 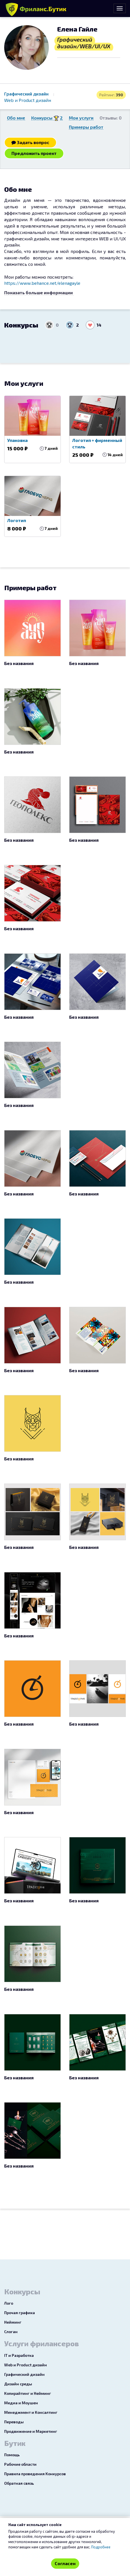 What do you see at coordinates (47, 118) in the screenshot?
I see `Конкурсы 2` at bounding box center [47, 118].